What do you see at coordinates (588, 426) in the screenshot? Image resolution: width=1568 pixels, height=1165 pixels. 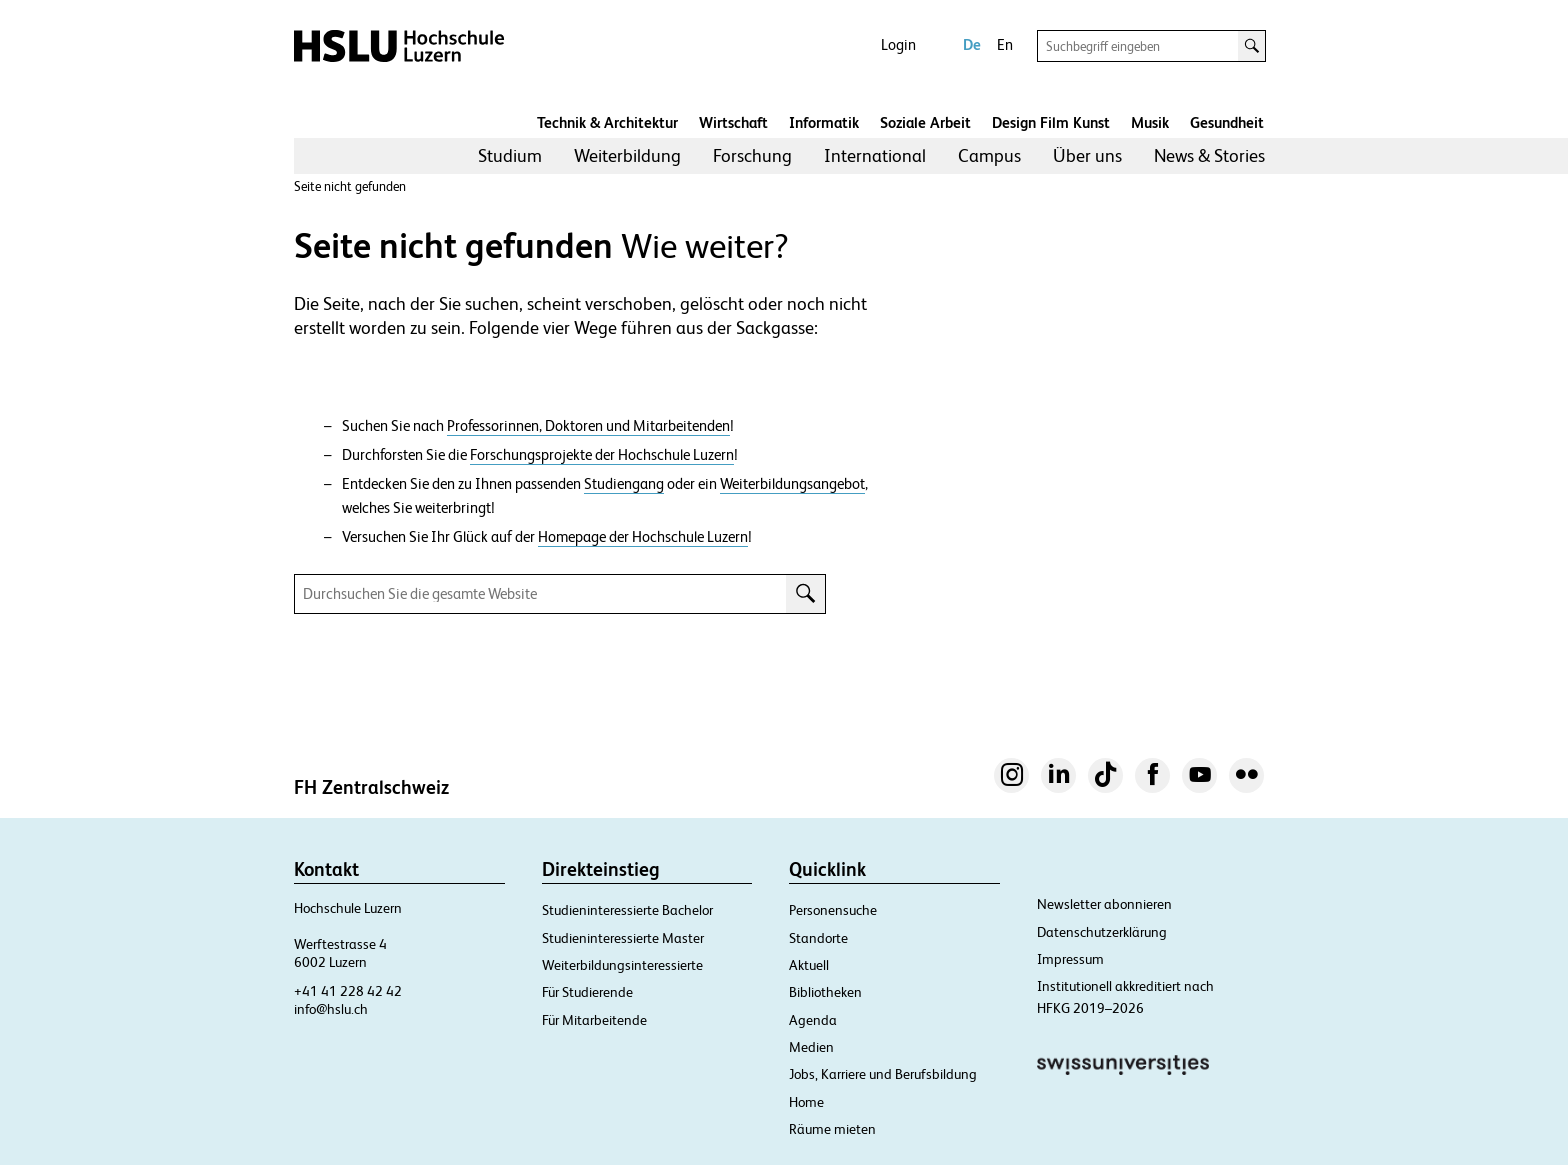 I see `Professorinnen, Doktoren und Mitarbeitenden` at bounding box center [588, 426].